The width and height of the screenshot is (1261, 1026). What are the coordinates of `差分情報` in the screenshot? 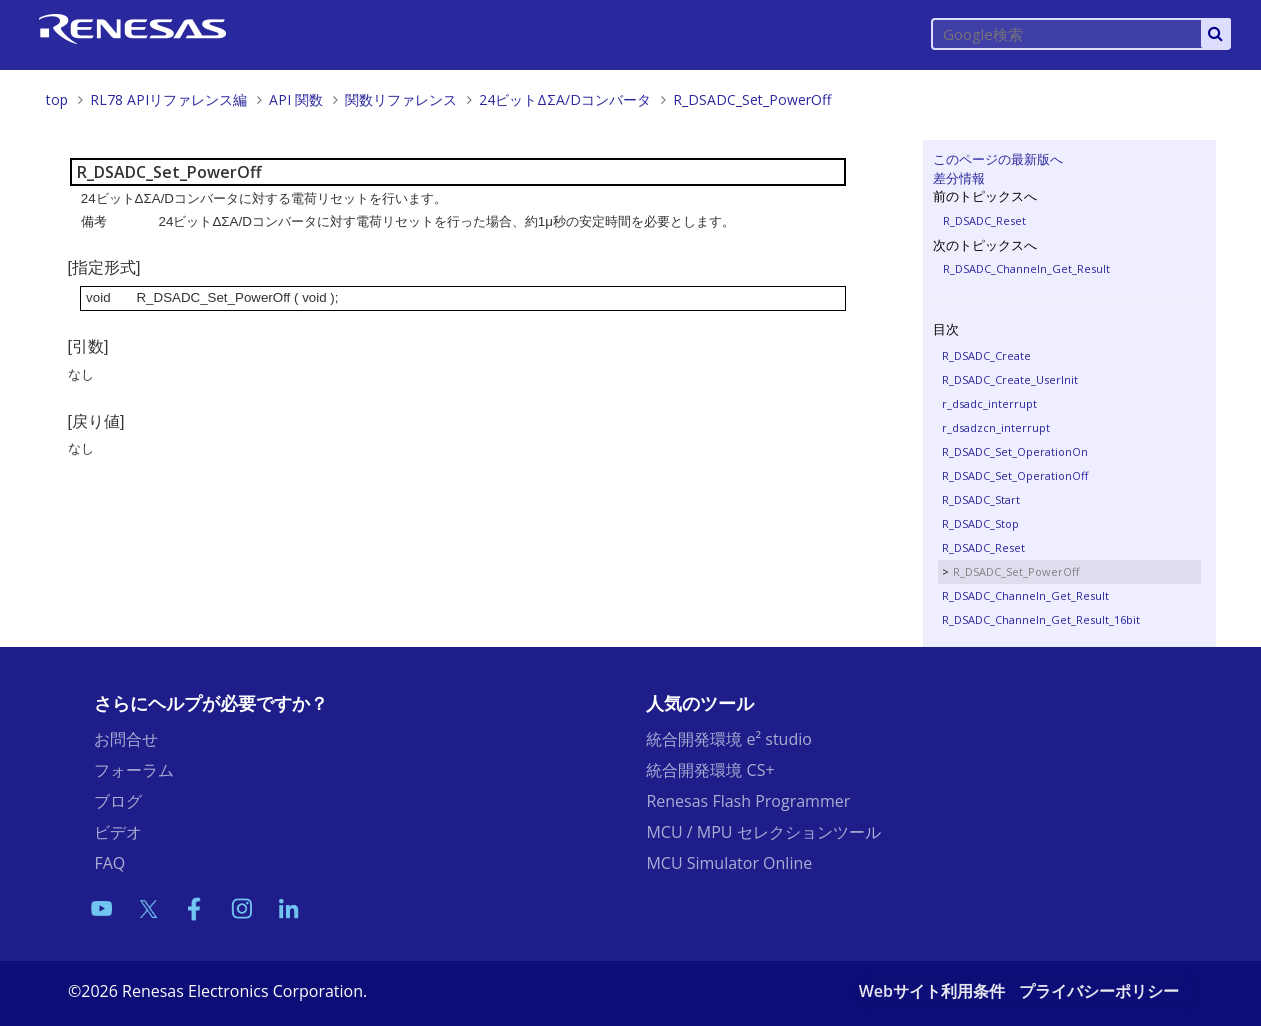 It's located at (959, 178).